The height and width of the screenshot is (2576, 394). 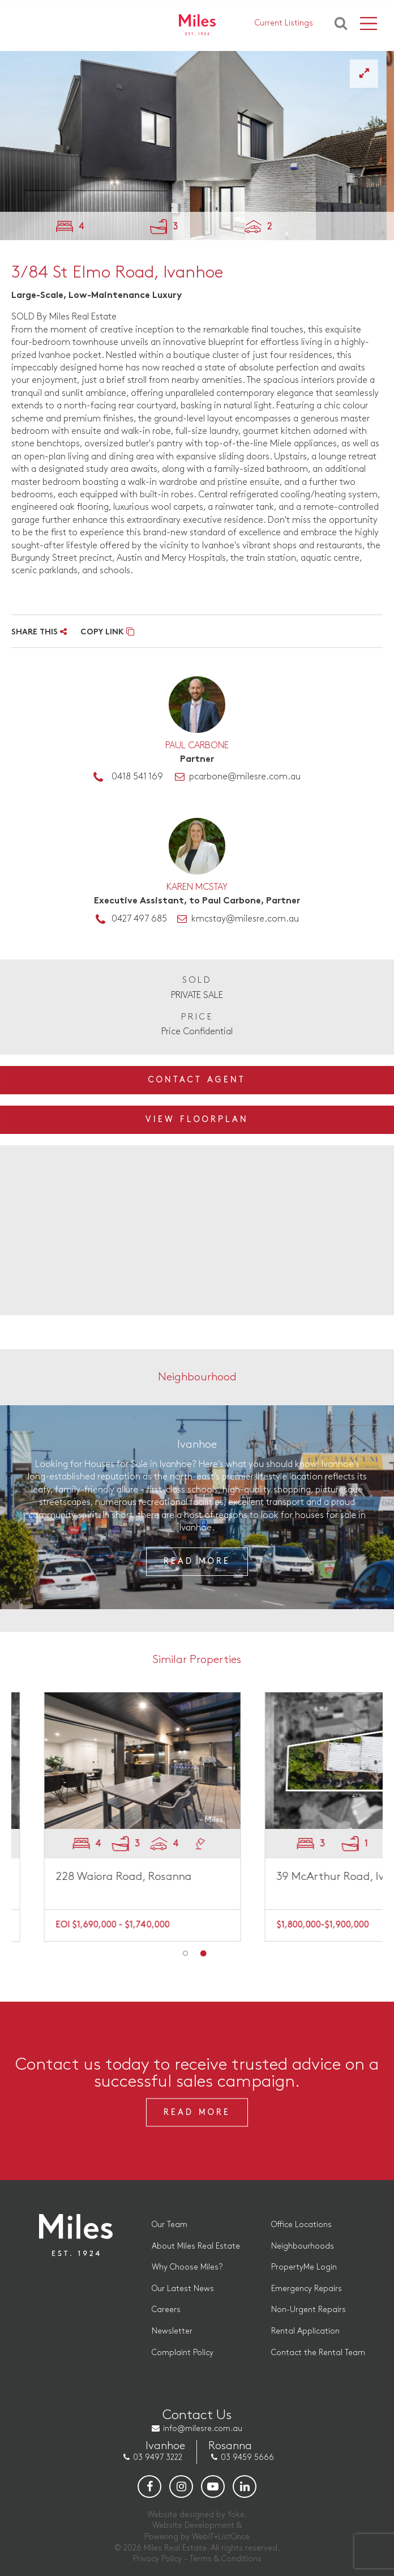 I want to click on Current Listings, so click(x=284, y=23).